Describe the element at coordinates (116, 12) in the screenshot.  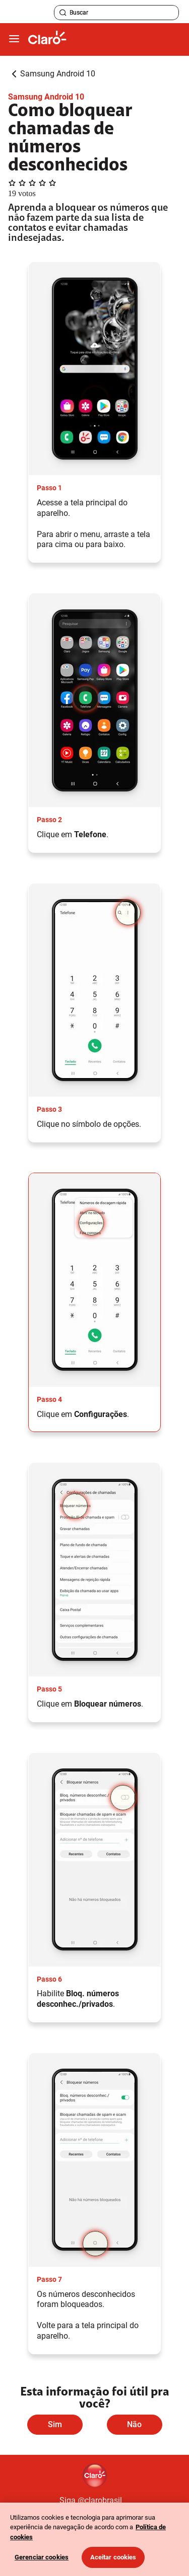
I see `[searchLabel]` at that location.